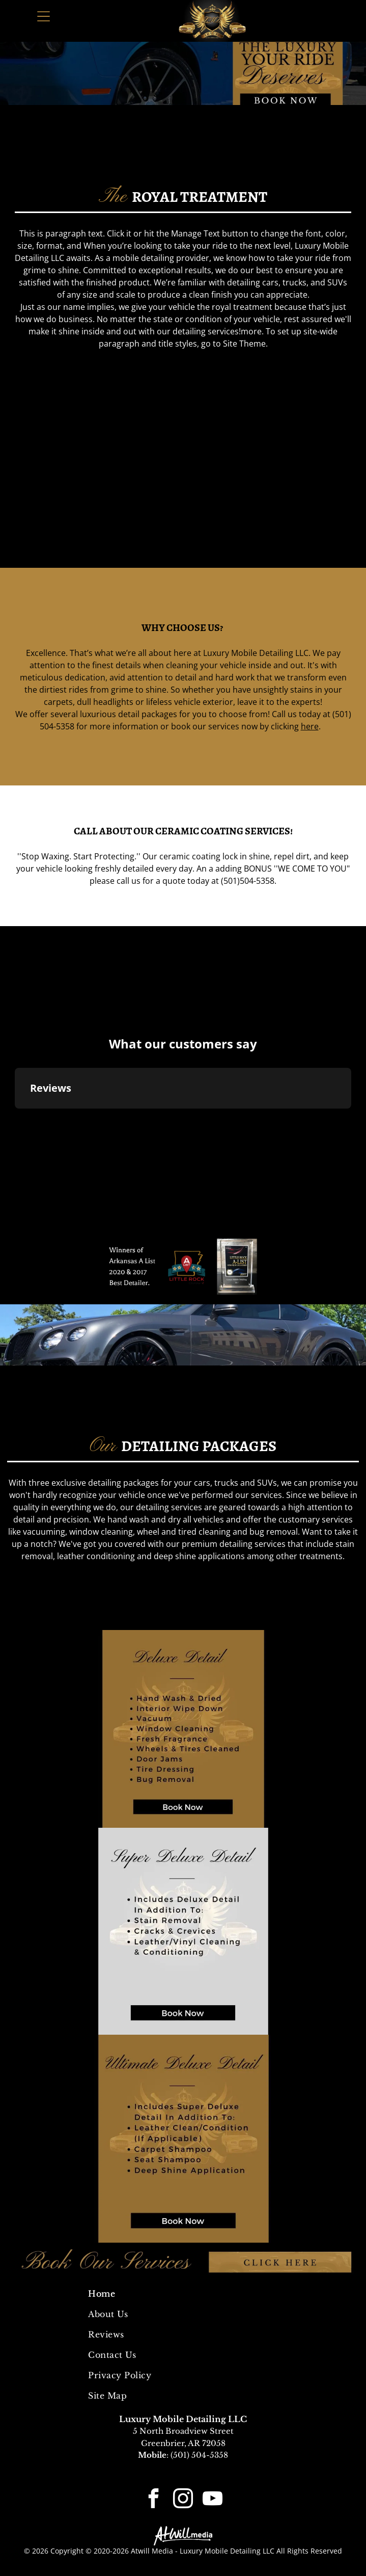  I want to click on [facebook], so click(153, 2500).